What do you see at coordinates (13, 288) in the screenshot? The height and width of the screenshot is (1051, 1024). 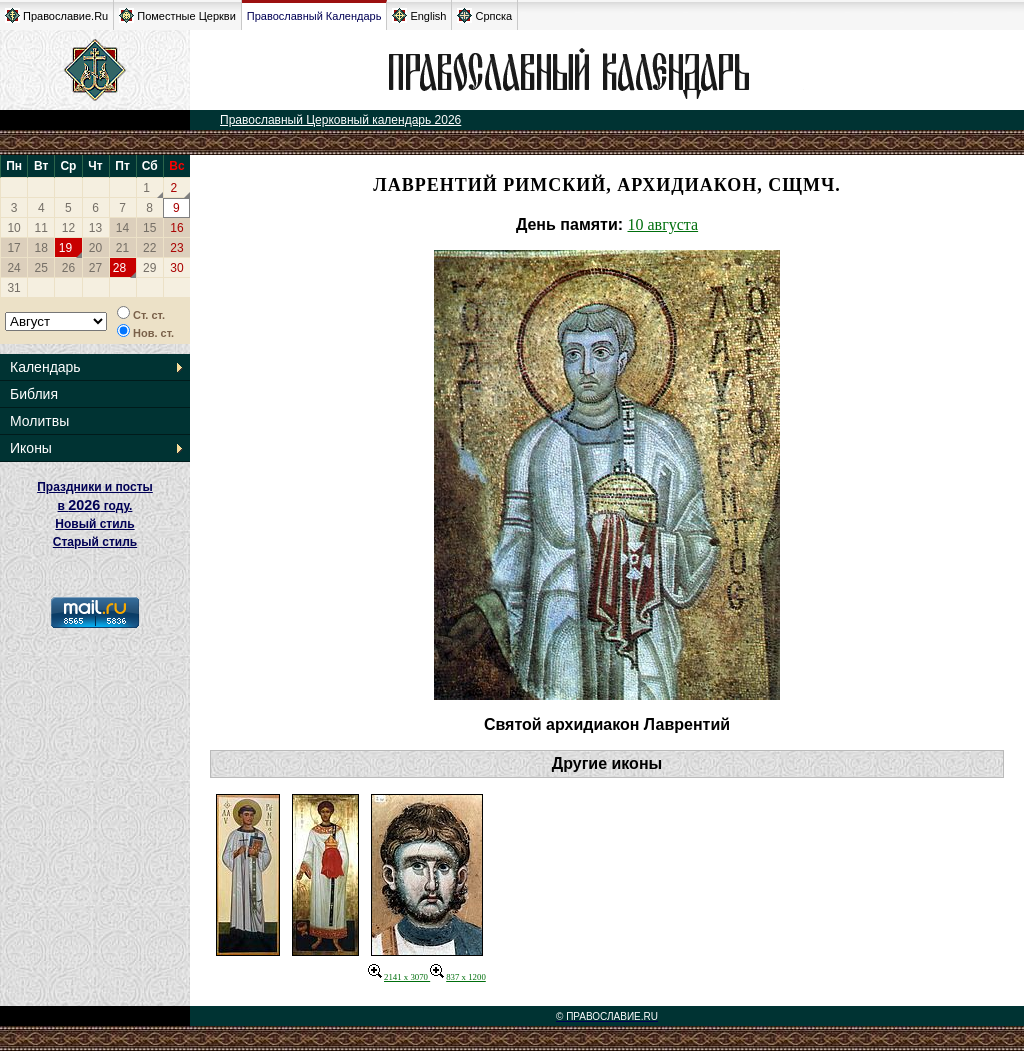 I see `31` at bounding box center [13, 288].